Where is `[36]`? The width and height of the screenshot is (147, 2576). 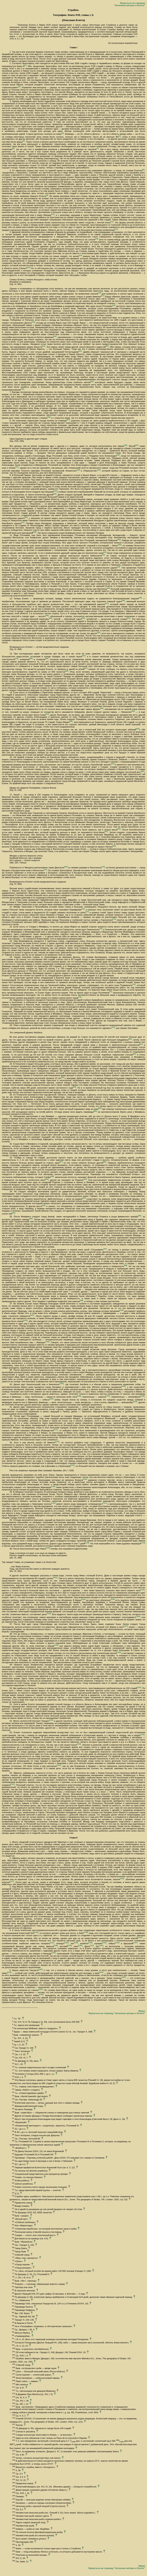
[36] is located at coordinates (26, 517).